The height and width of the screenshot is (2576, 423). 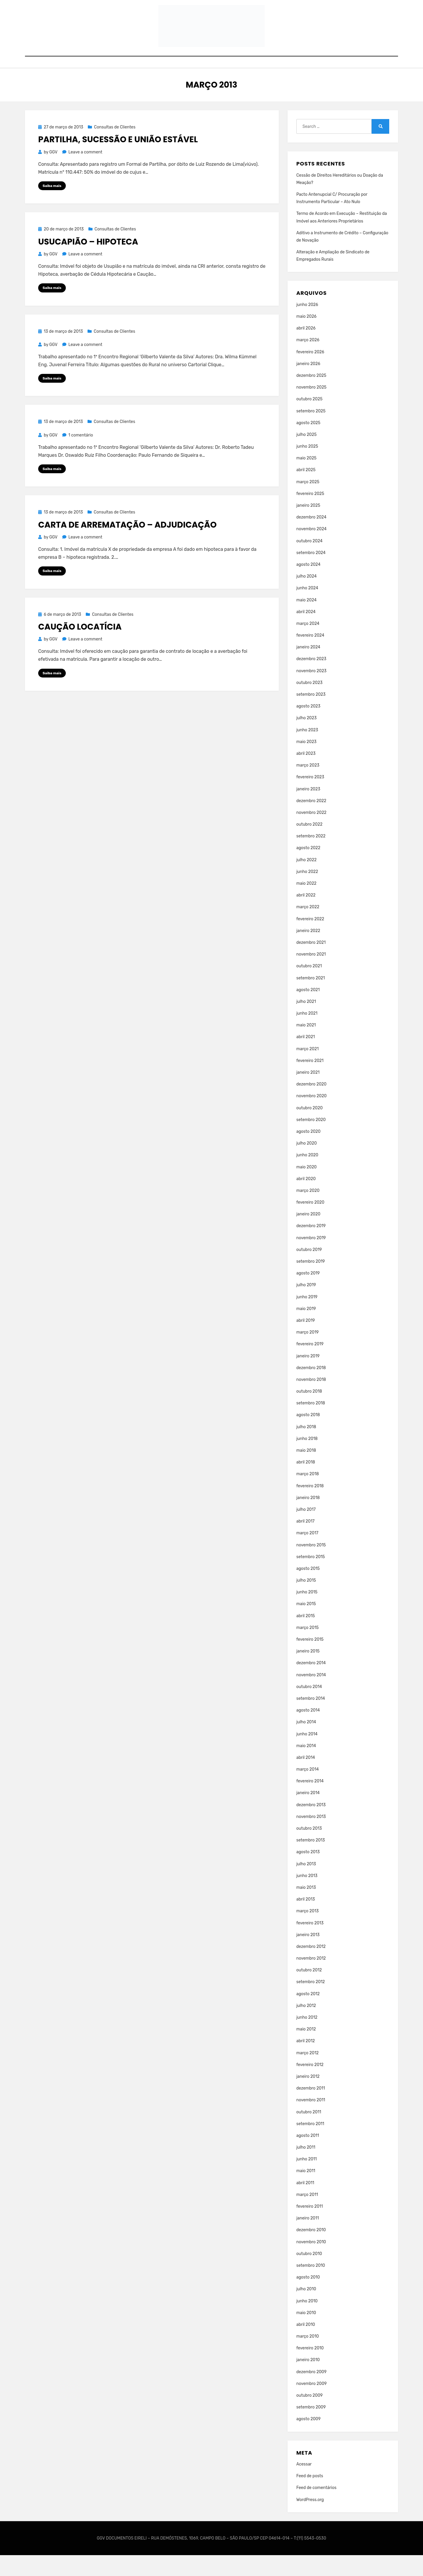 What do you see at coordinates (305, 1778) in the screenshot?
I see `abril 2014` at bounding box center [305, 1778].